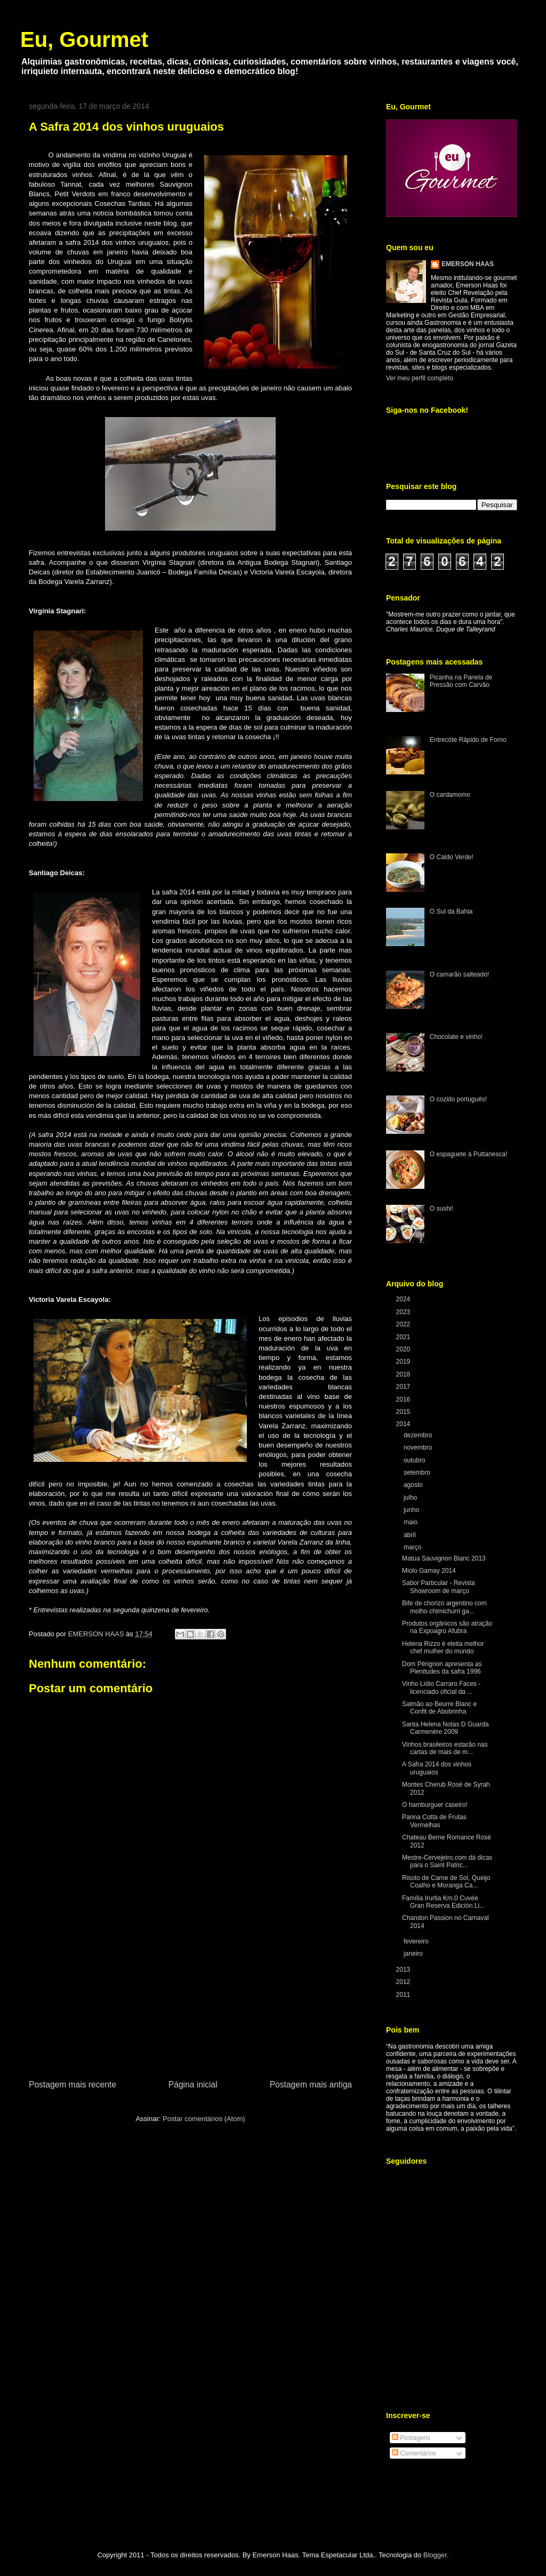 This screenshot has height=2576, width=546. What do you see at coordinates (441, 1667) in the screenshot?
I see `Dom Pérignon apresenta as Plenitudes da safra 1996` at bounding box center [441, 1667].